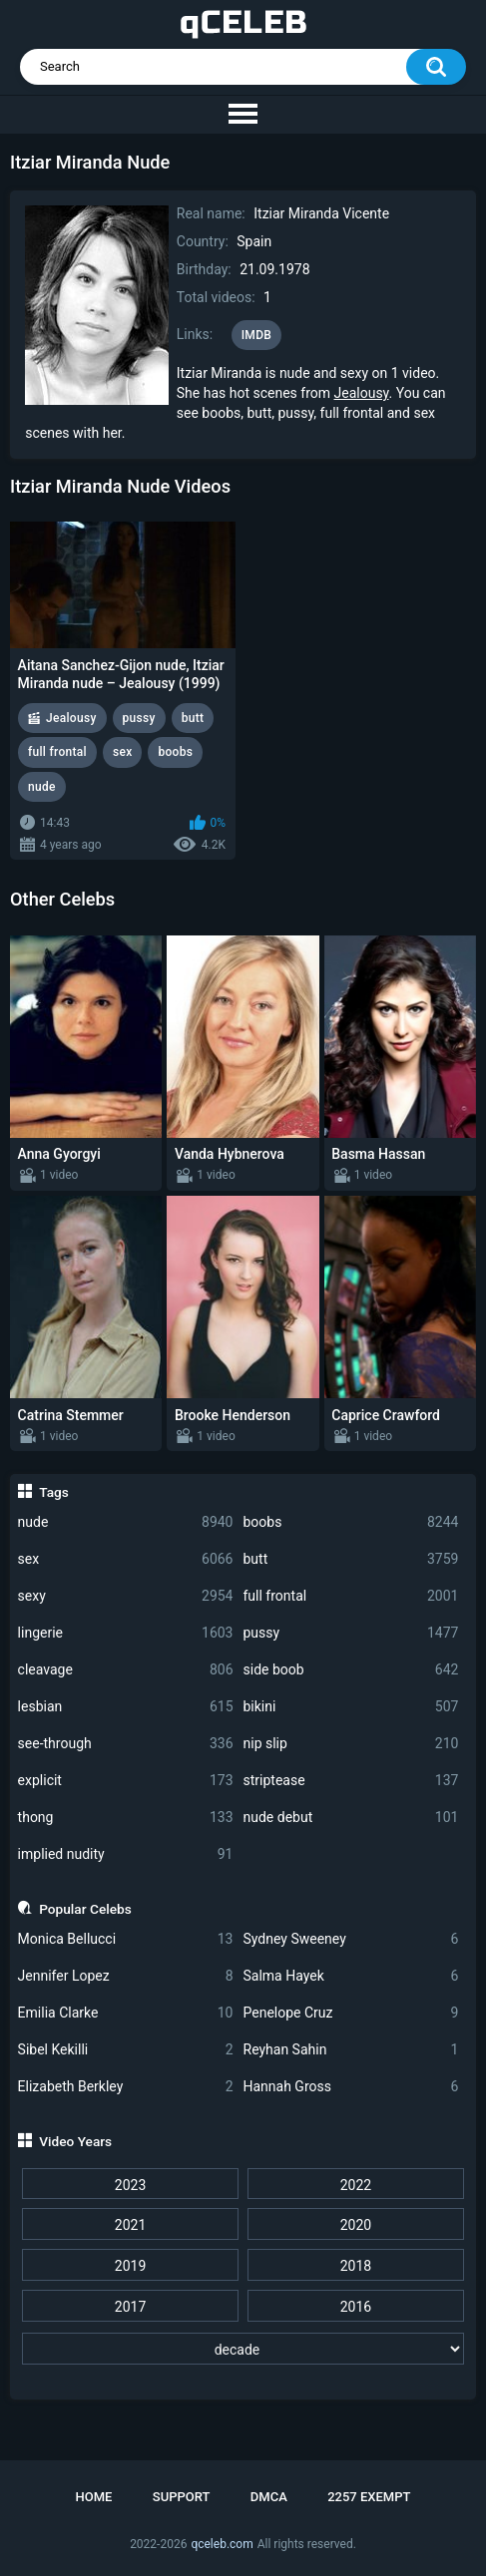  I want to click on DMCA, so click(268, 2496).